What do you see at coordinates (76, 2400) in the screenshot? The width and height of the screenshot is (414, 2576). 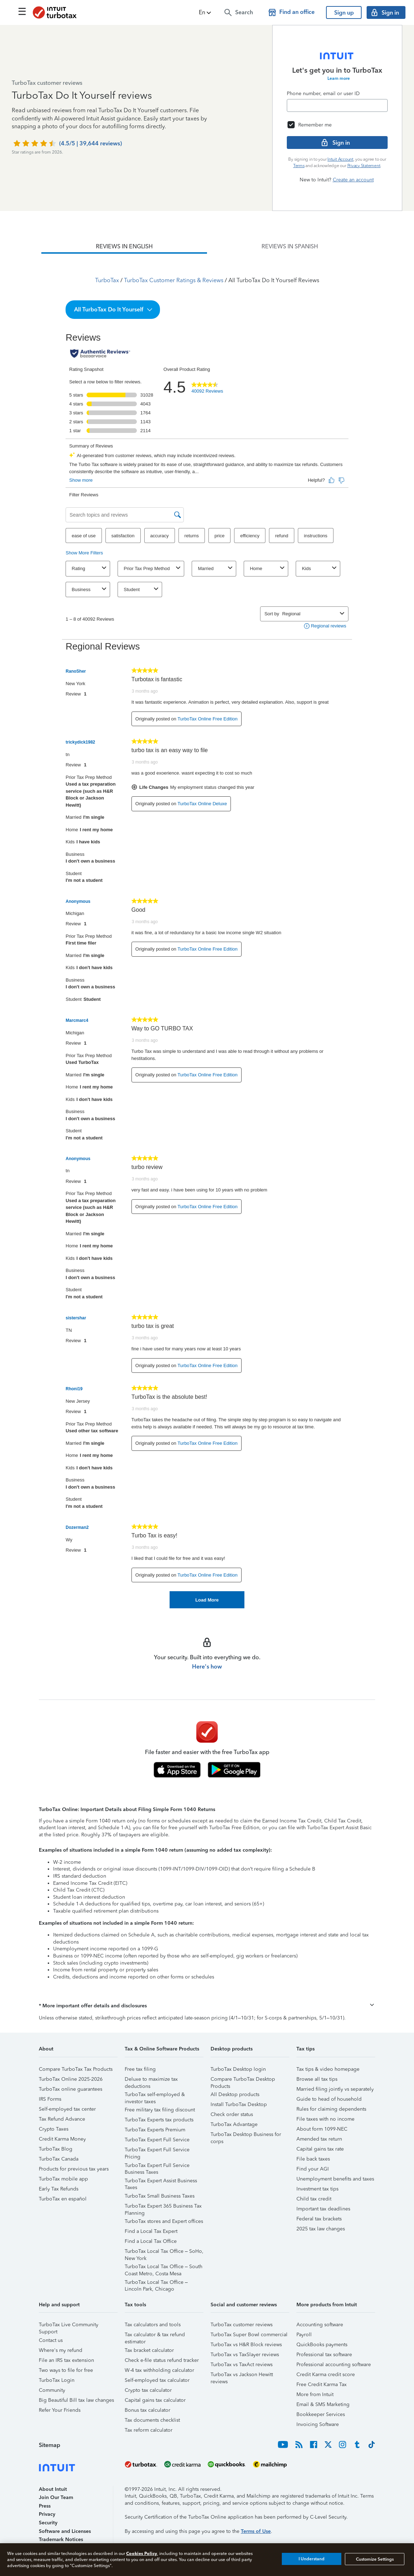 I see `Big Beautiful Bill tax law changes` at bounding box center [76, 2400].